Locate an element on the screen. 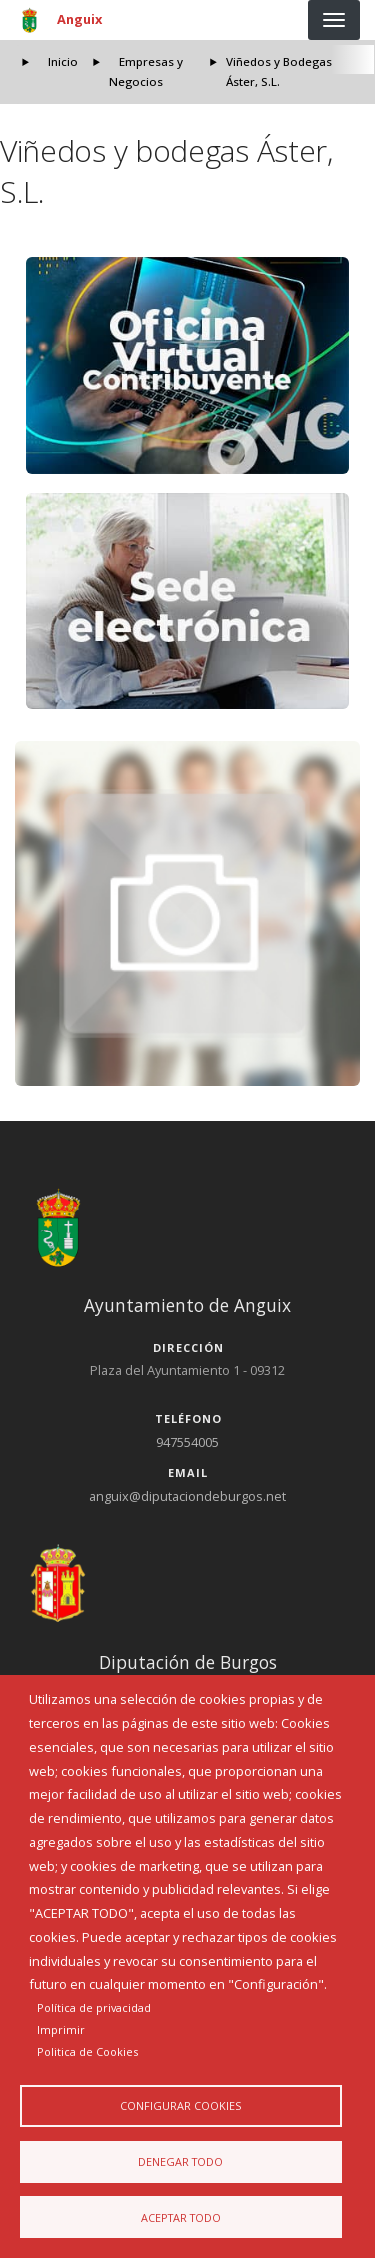 The height and width of the screenshot is (2258, 375). Inicio is located at coordinates (63, 61).